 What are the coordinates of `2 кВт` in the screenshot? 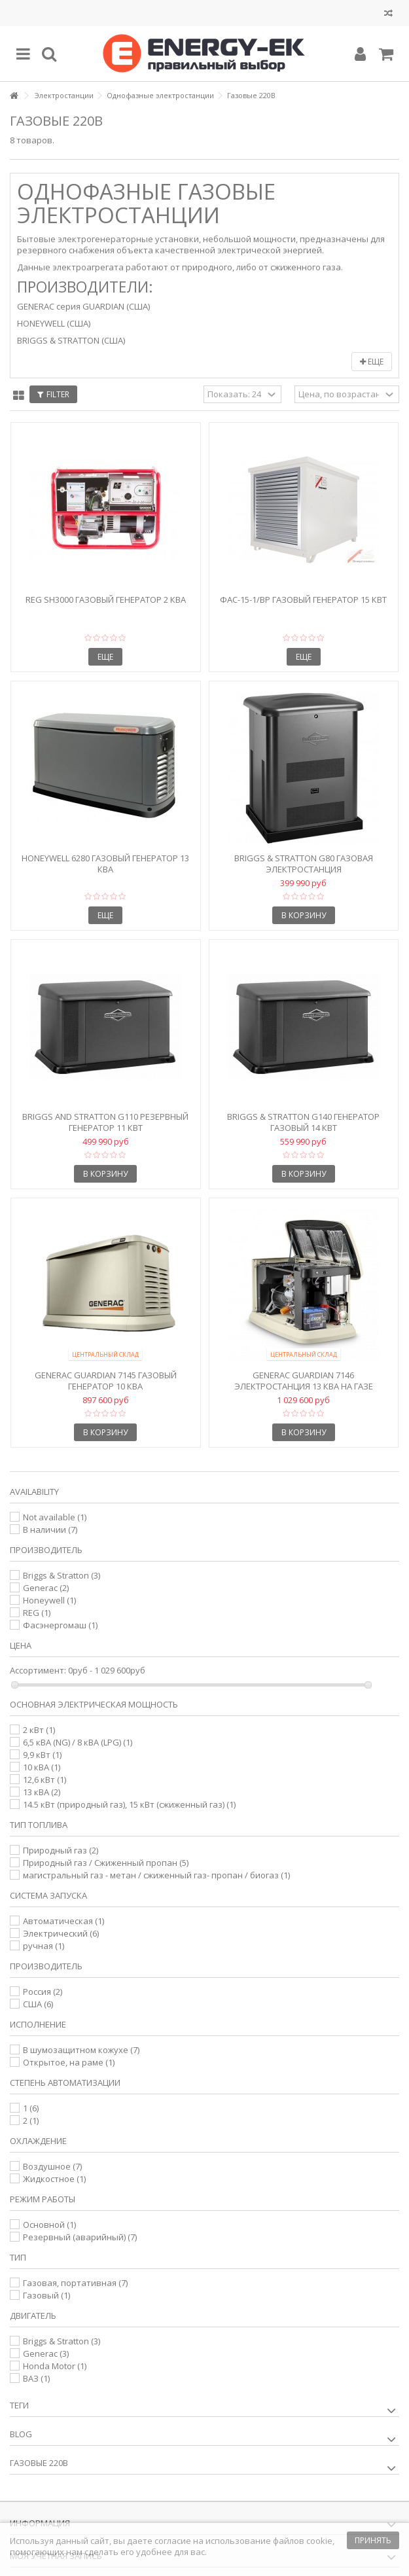 It's located at (39, 1730).